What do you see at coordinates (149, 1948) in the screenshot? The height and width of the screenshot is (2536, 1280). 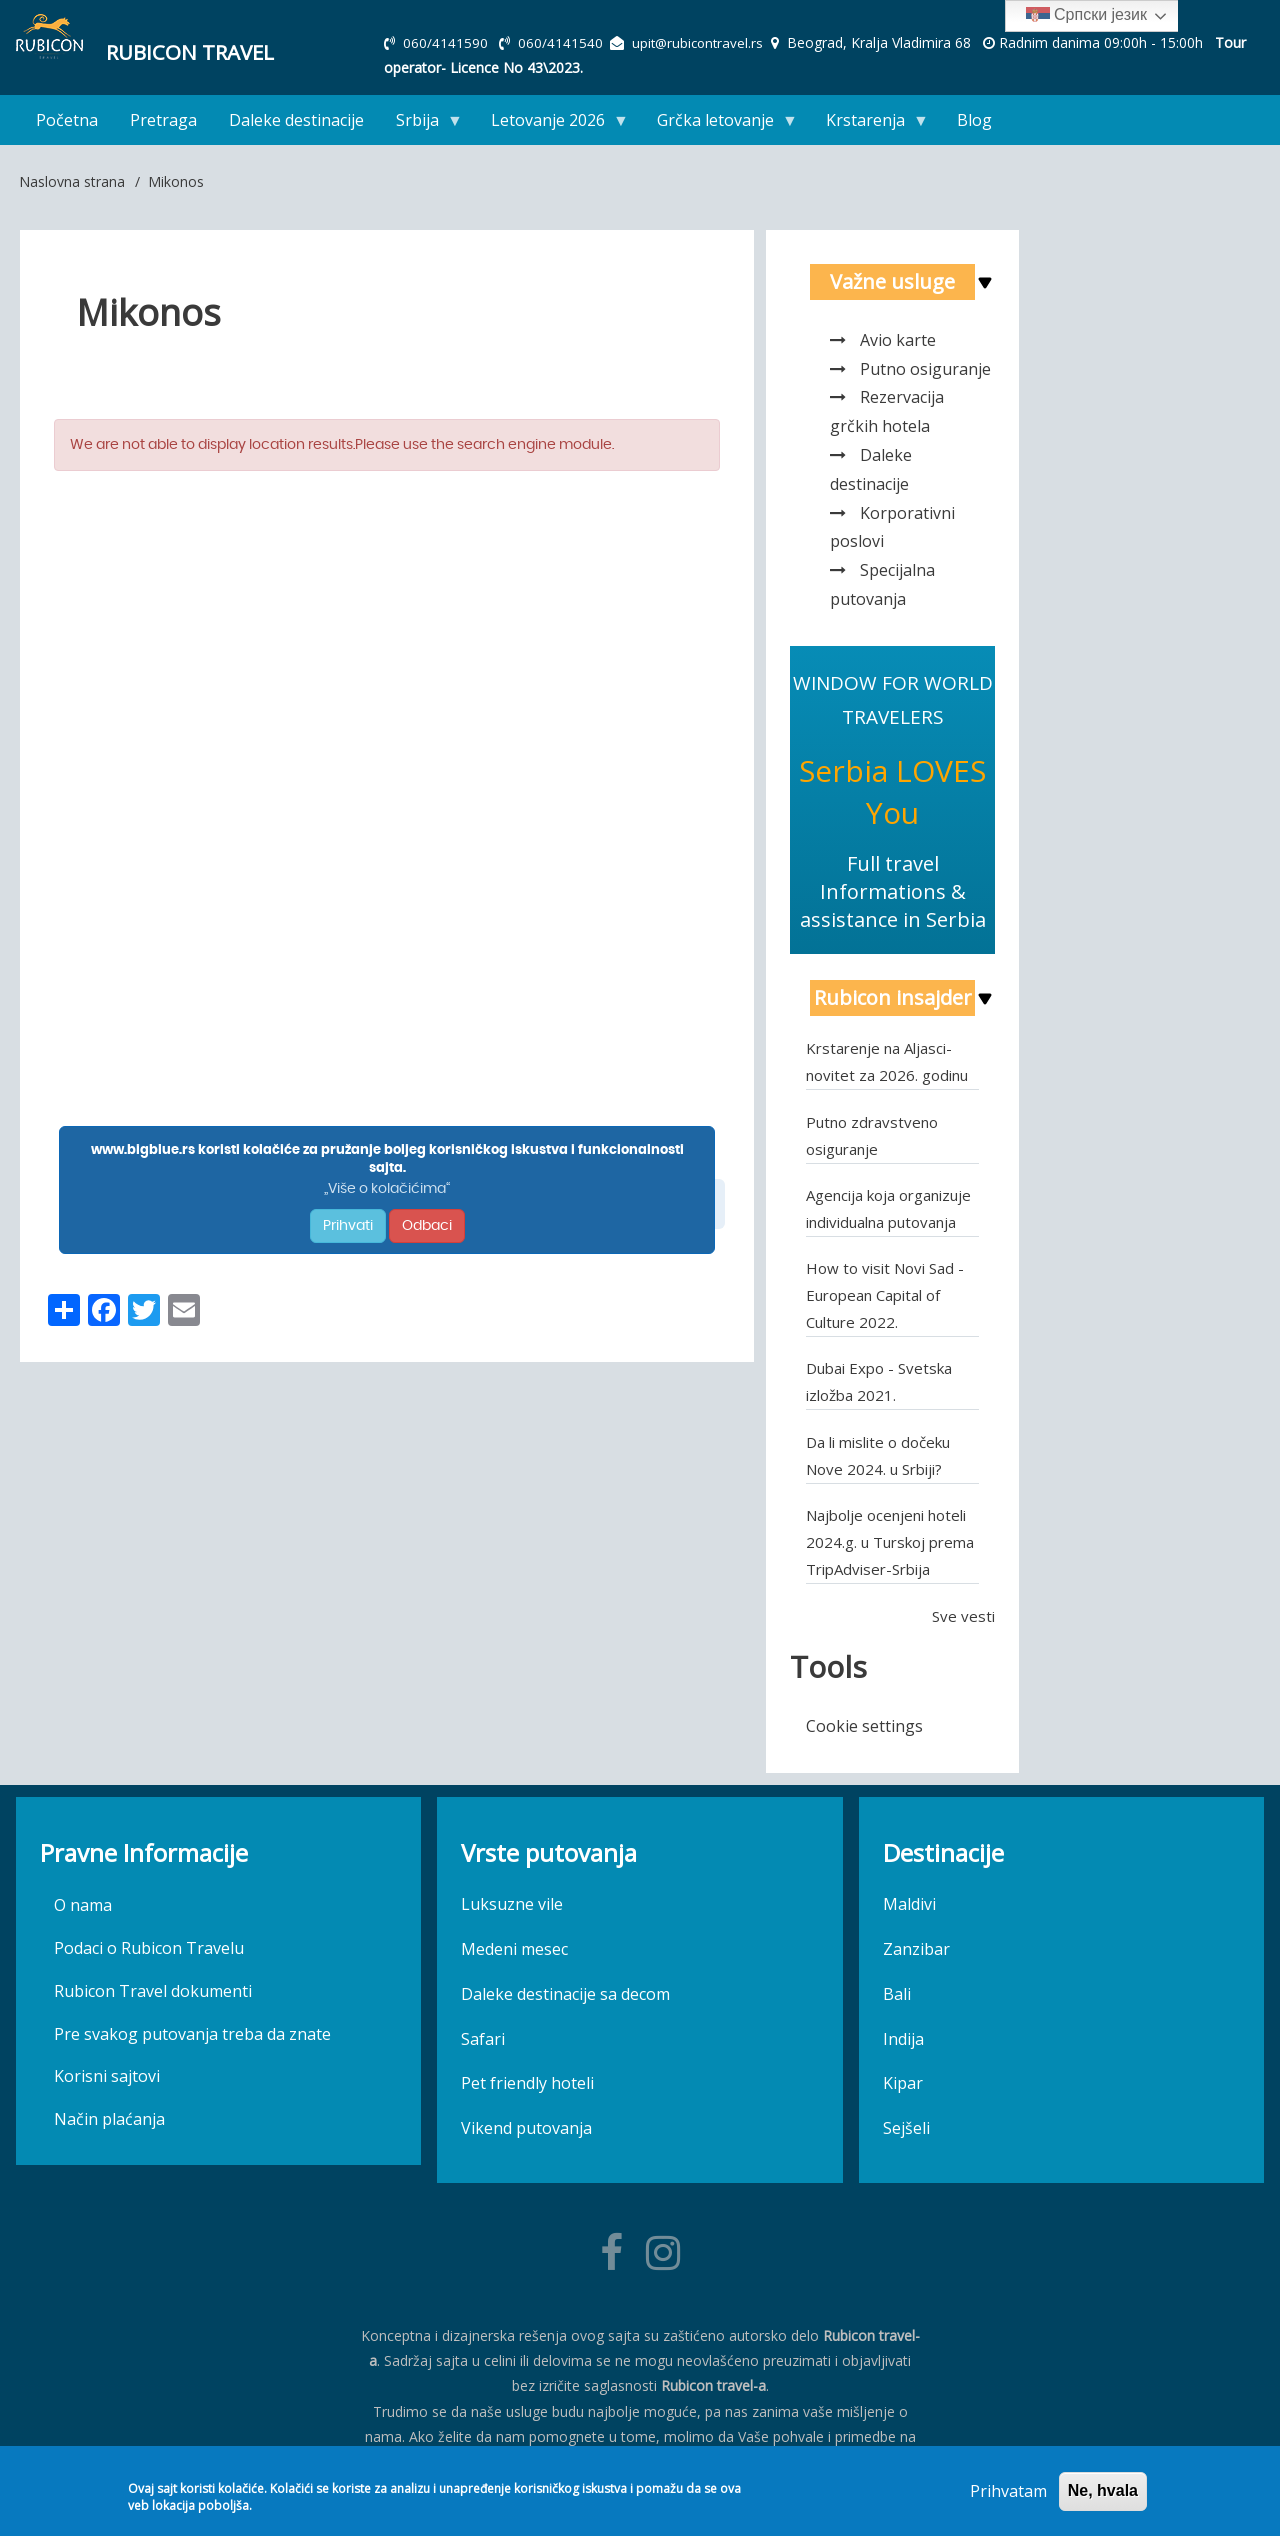 I see `Podaci o Rubicon Travelu [menuitem]` at bounding box center [149, 1948].